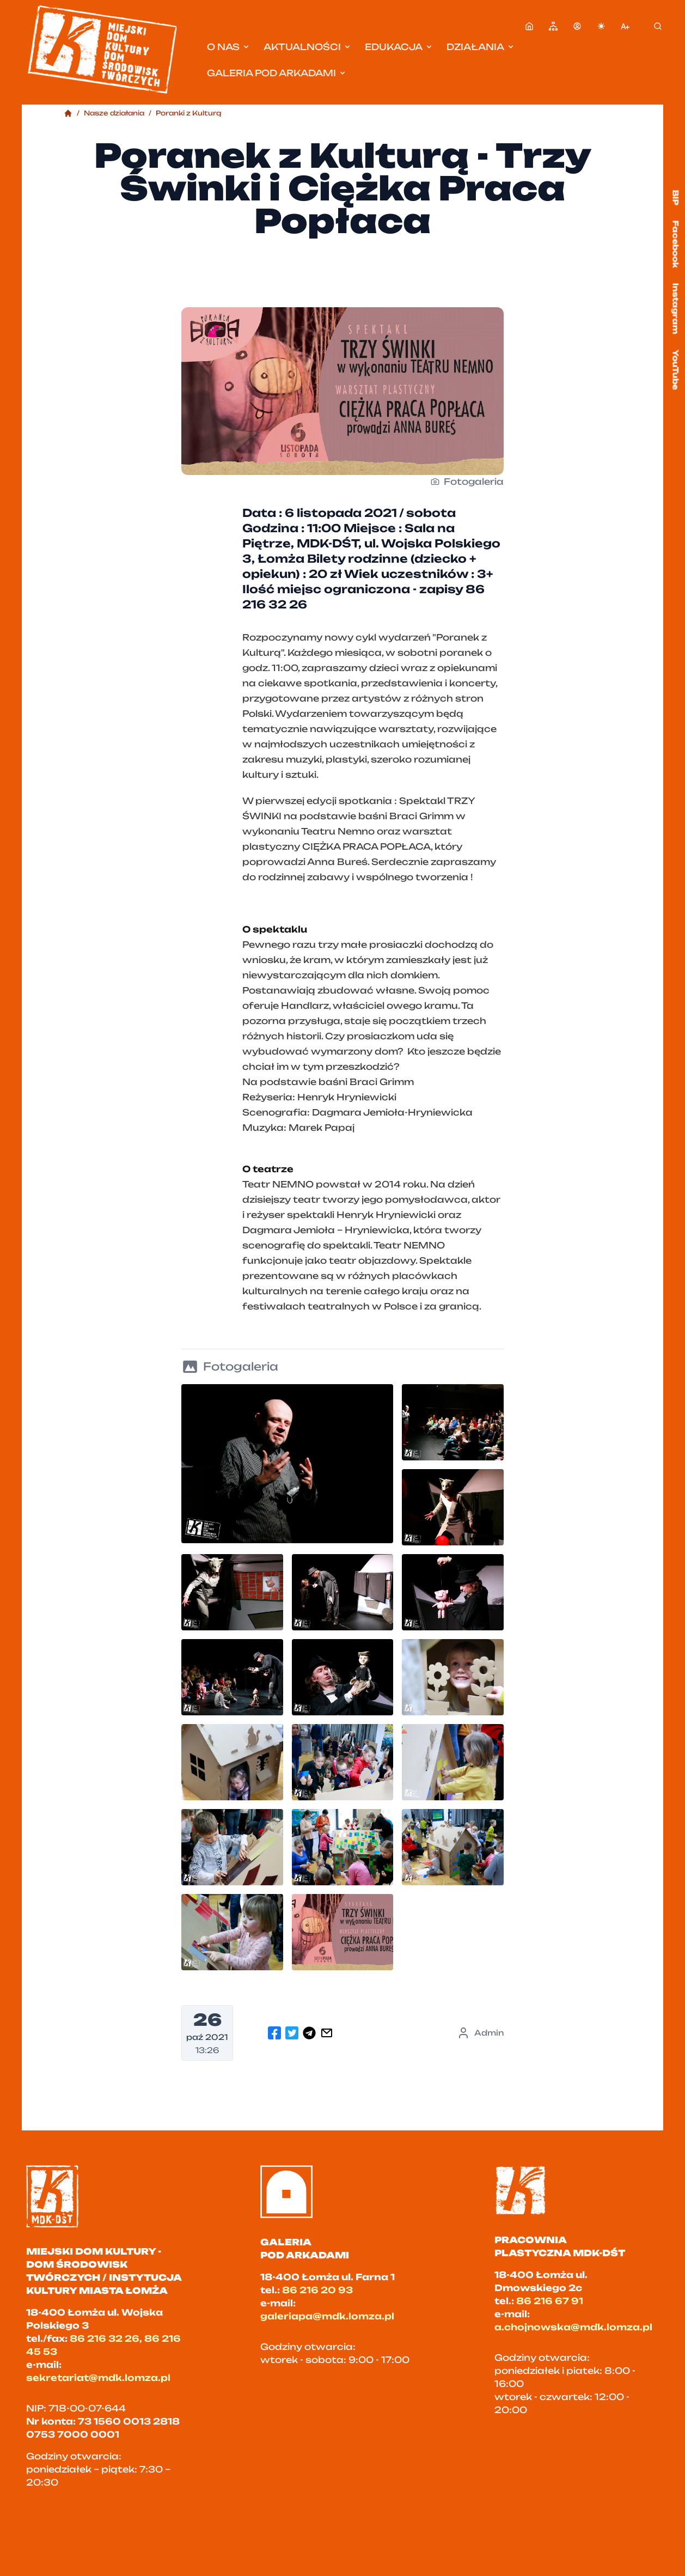  Describe the element at coordinates (549, 2300) in the screenshot. I see `86 216 67 91` at that location.